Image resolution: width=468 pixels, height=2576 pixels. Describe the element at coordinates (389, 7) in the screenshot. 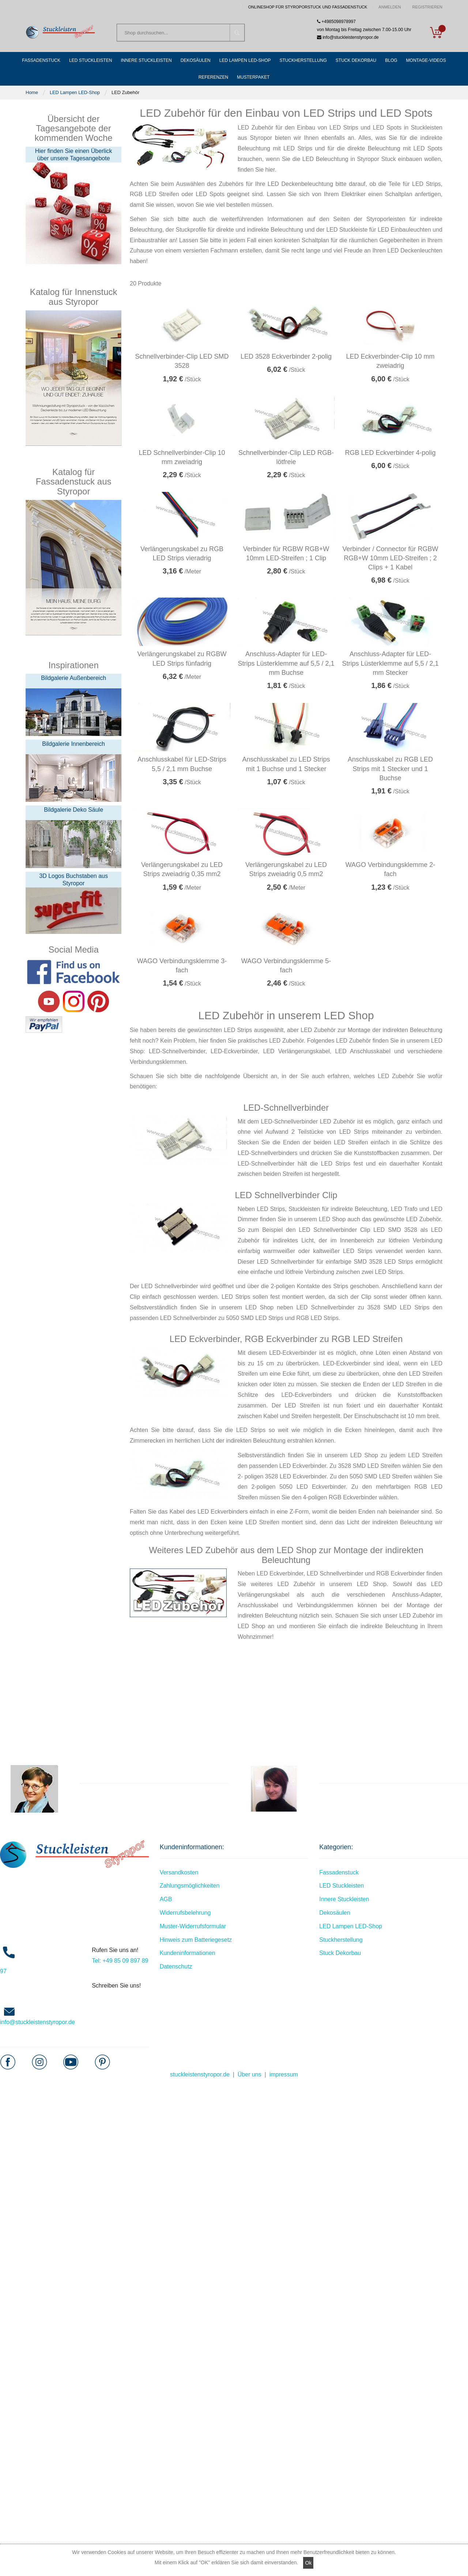

I see `Anmelden` at that location.